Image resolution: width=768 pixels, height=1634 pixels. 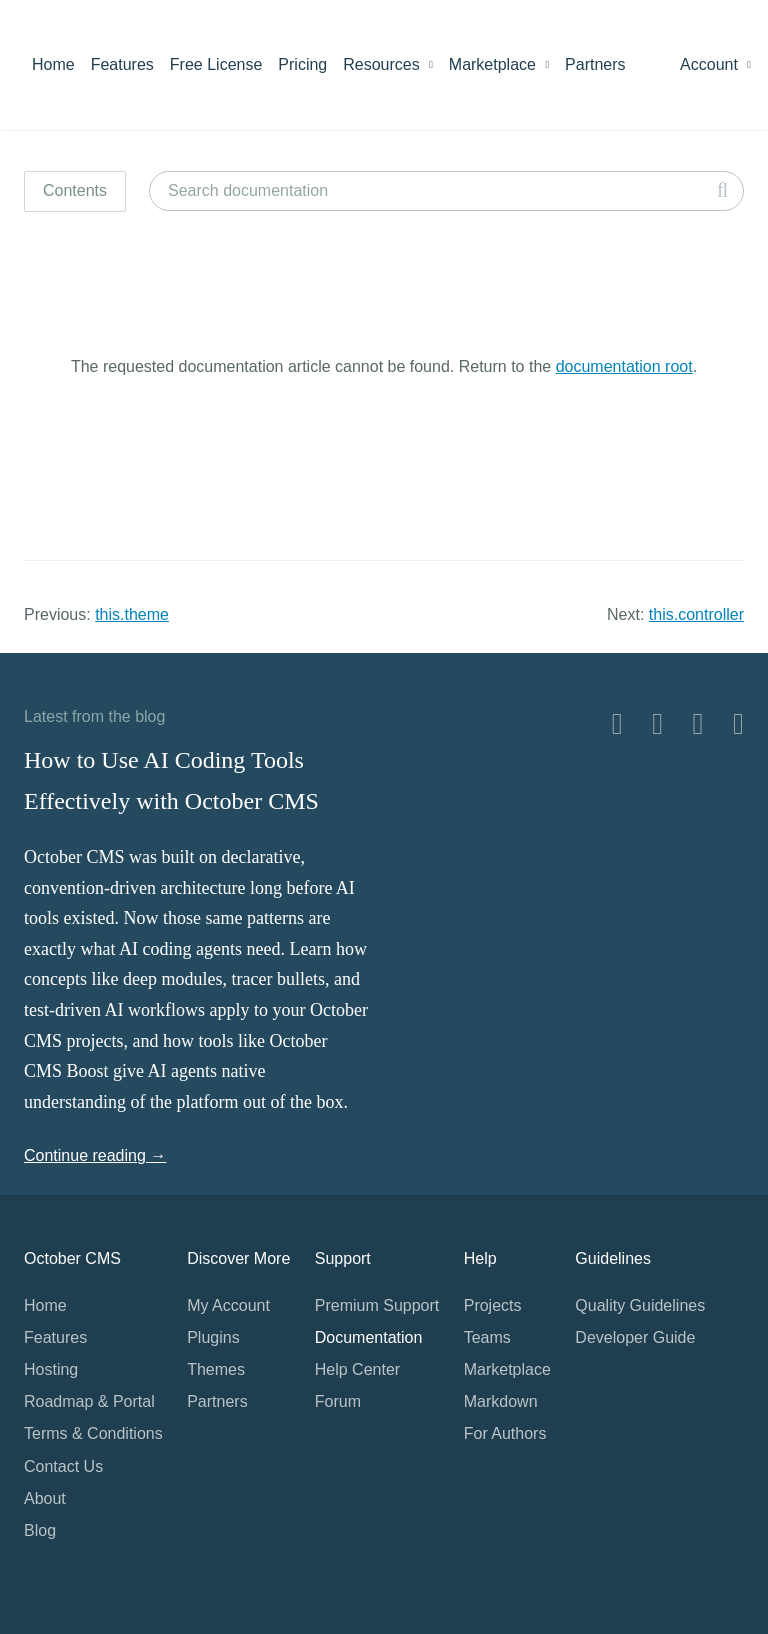 What do you see at coordinates (696, 614) in the screenshot?
I see `this.controller` at bounding box center [696, 614].